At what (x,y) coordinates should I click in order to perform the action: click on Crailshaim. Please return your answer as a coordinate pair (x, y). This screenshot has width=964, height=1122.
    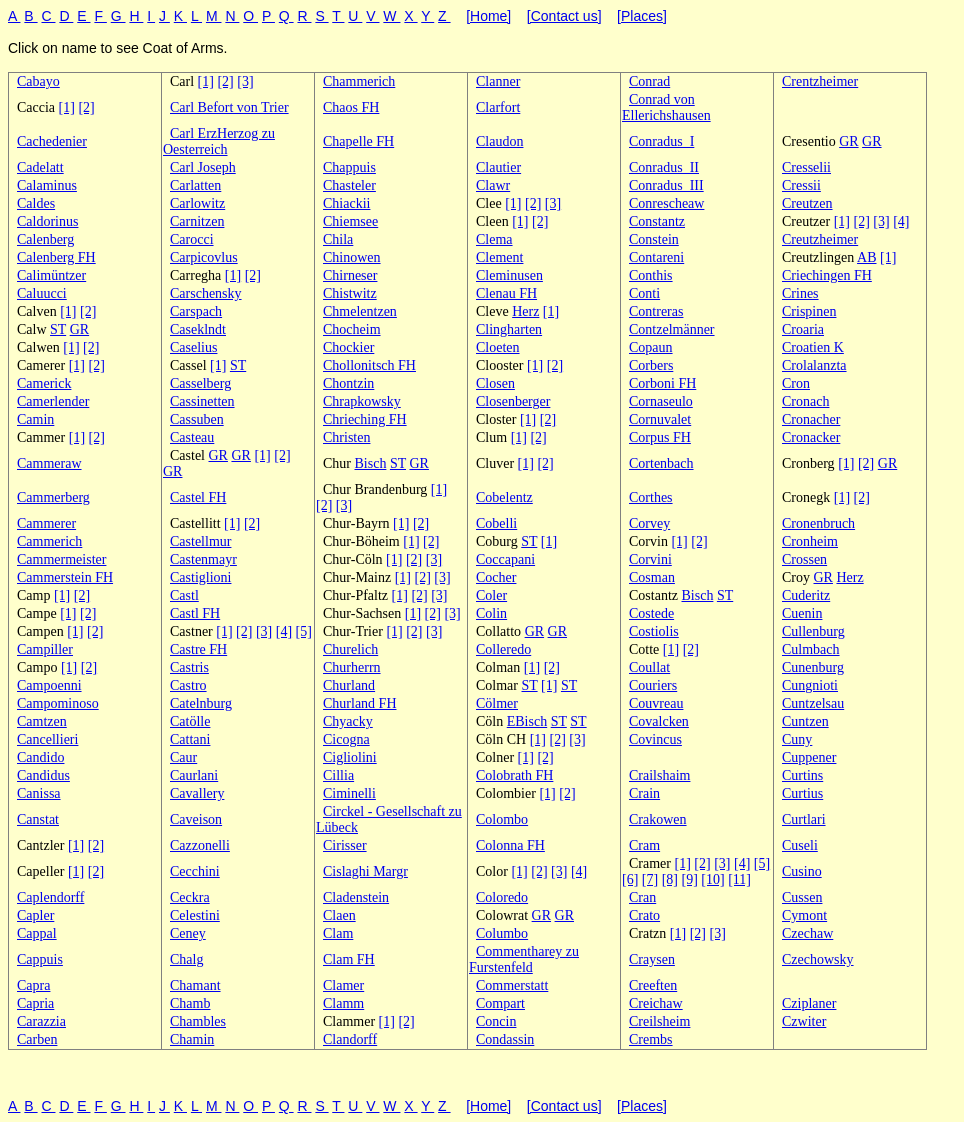
    Looking at the image, I should click on (659, 775).